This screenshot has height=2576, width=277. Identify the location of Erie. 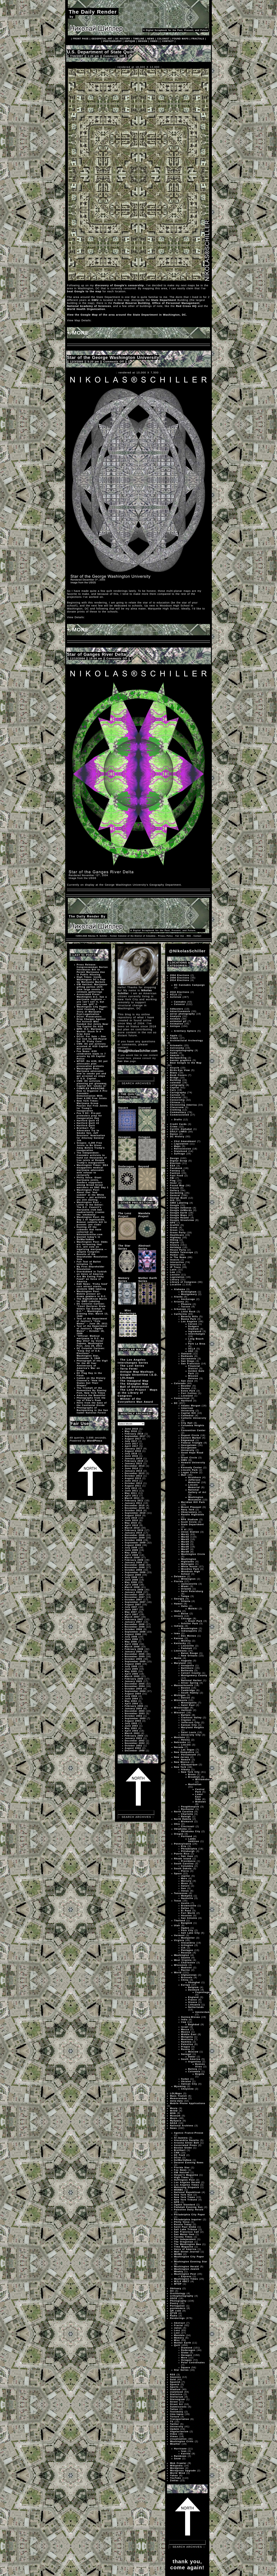
(183, 1846).